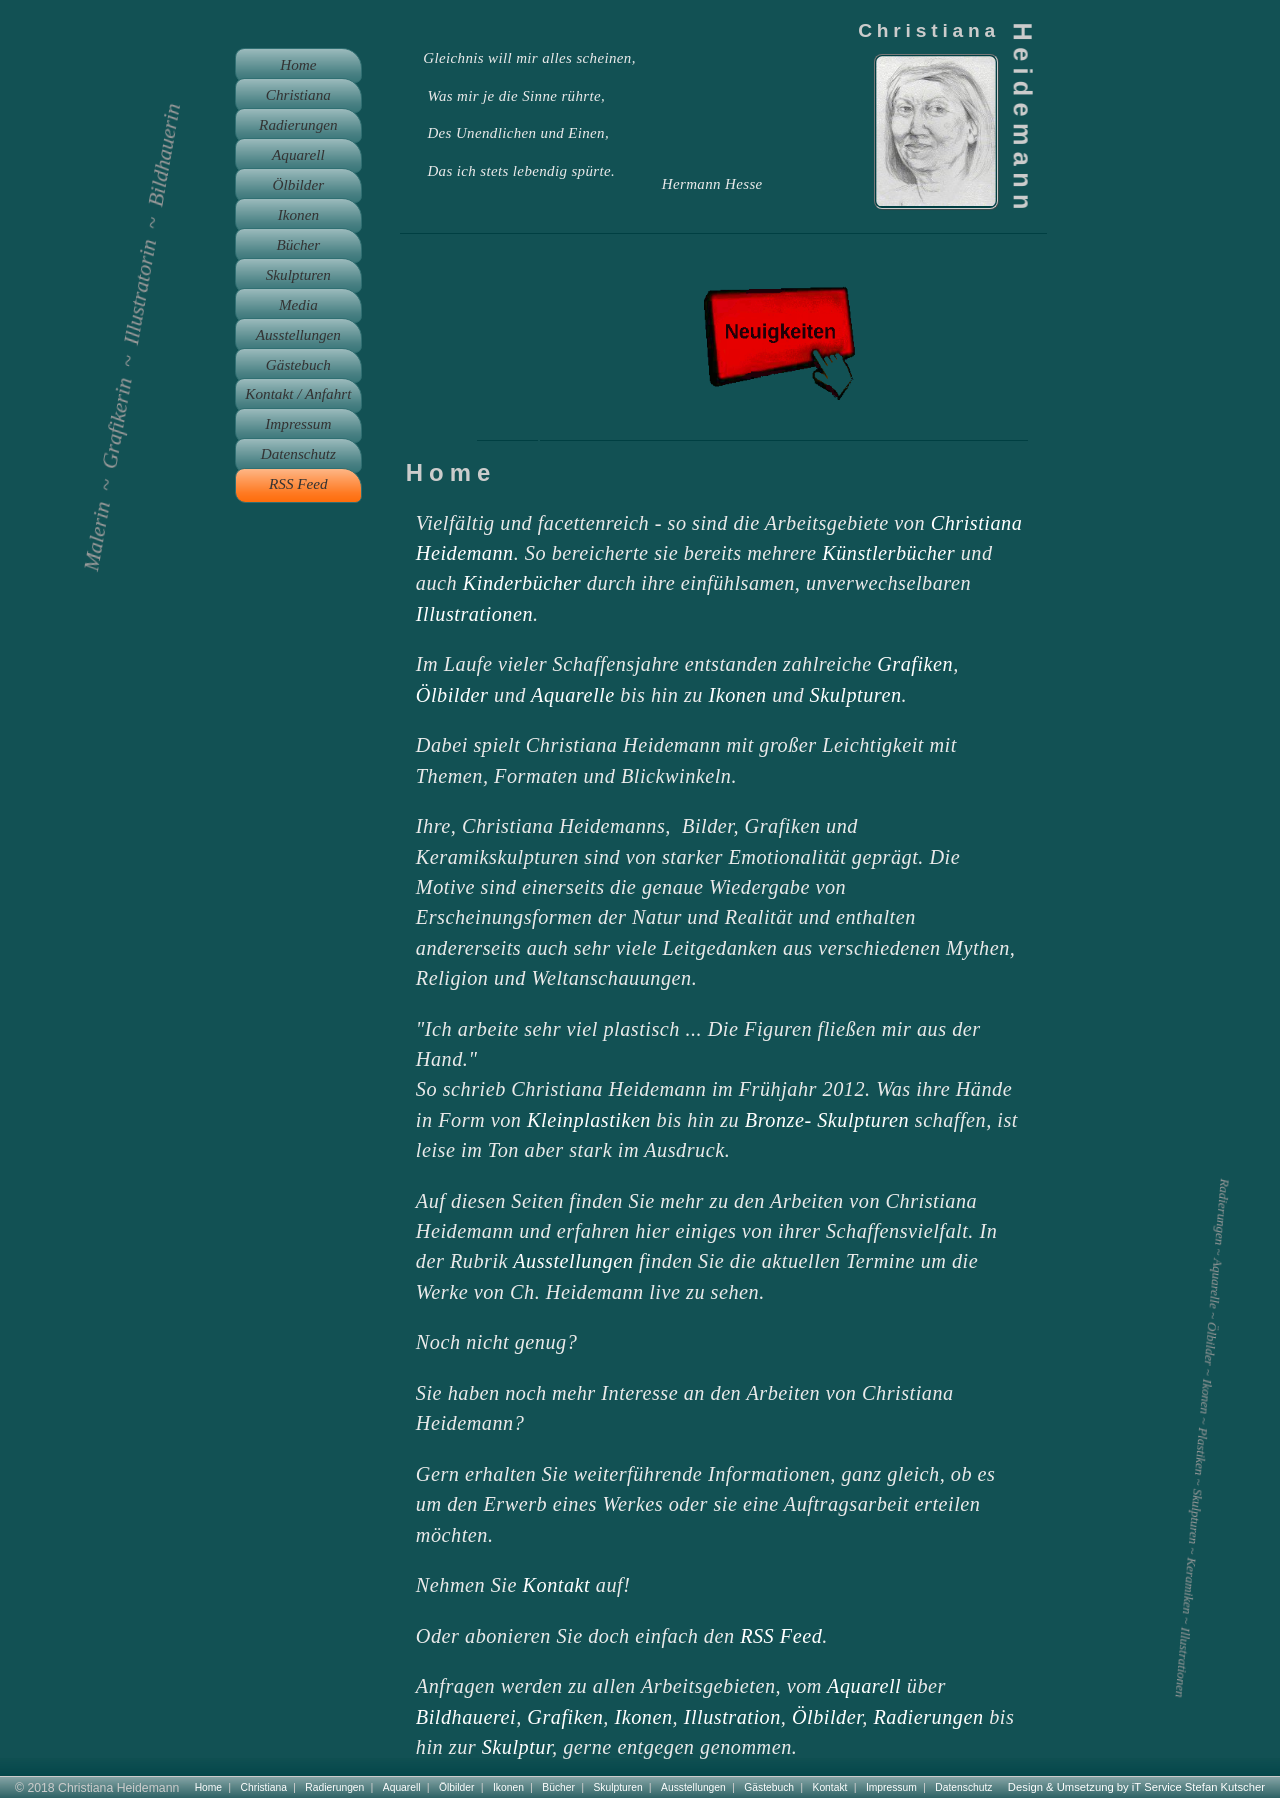 The width and height of the screenshot is (1280, 1798). Describe the element at coordinates (452, 695) in the screenshot. I see `Ölbilder` at that location.